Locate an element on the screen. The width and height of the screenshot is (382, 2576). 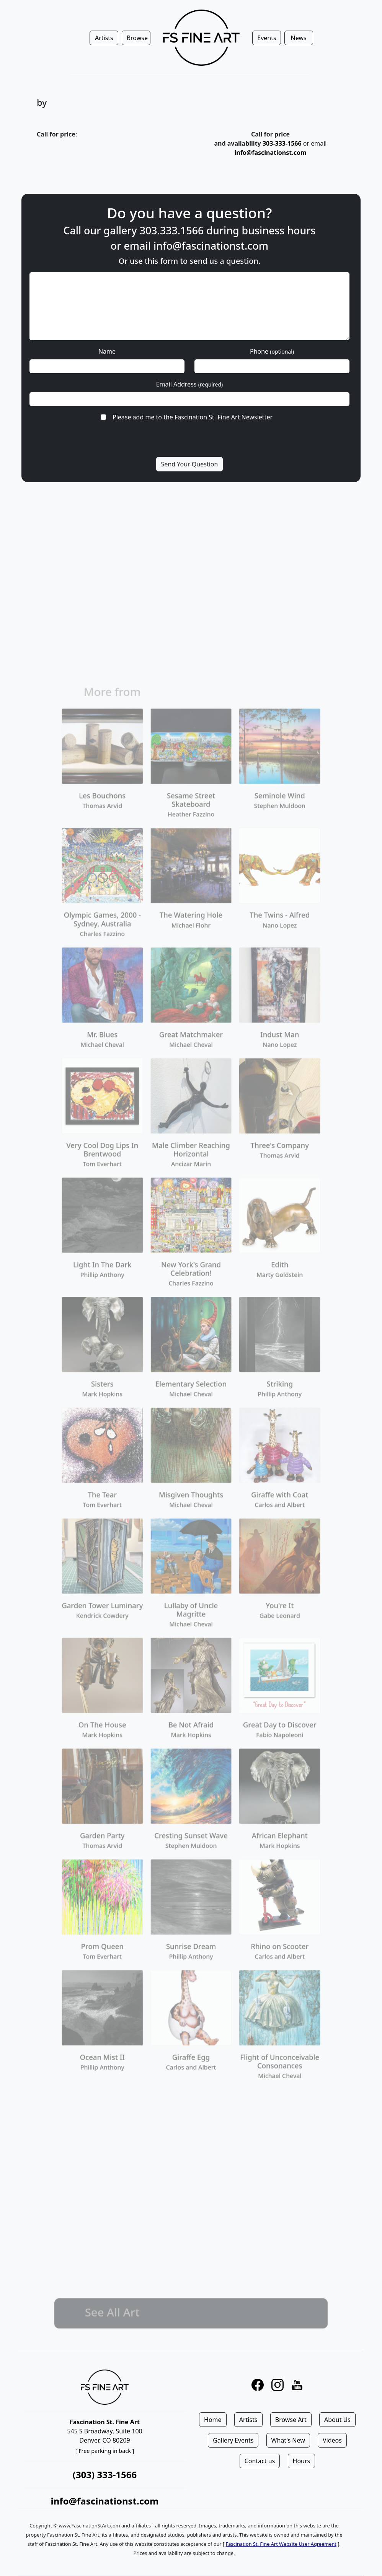
Hours is located at coordinates (301, 2461).